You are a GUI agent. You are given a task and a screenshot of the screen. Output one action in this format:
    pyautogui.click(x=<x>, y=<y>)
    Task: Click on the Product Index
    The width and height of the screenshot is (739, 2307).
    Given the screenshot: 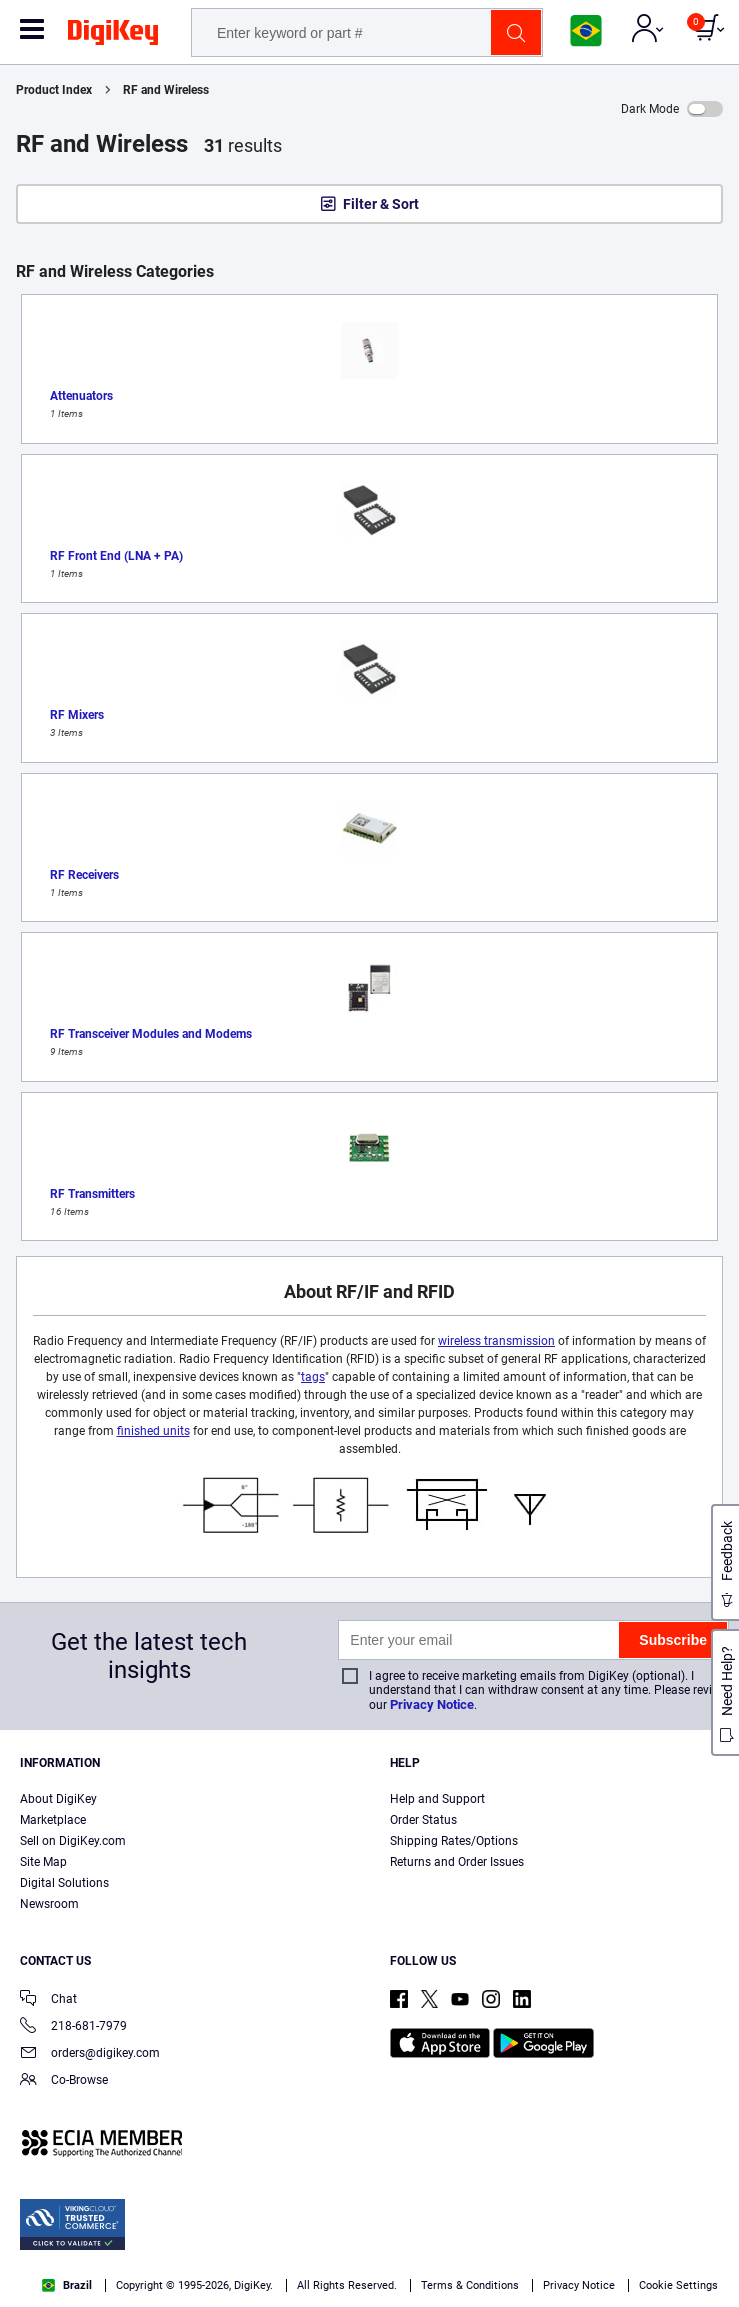 What is the action you would take?
    pyautogui.click(x=54, y=90)
    